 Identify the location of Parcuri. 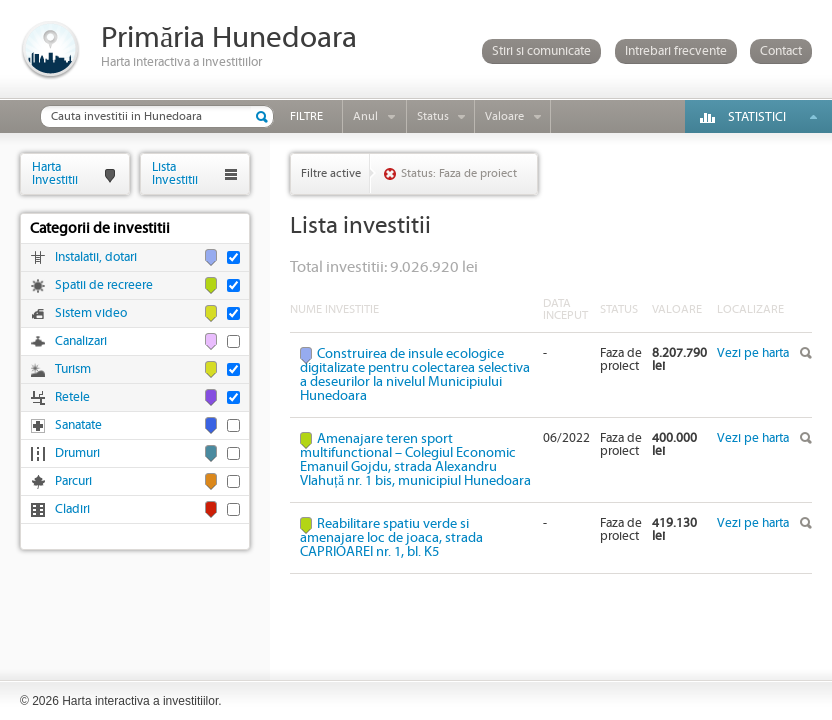
(73, 481).